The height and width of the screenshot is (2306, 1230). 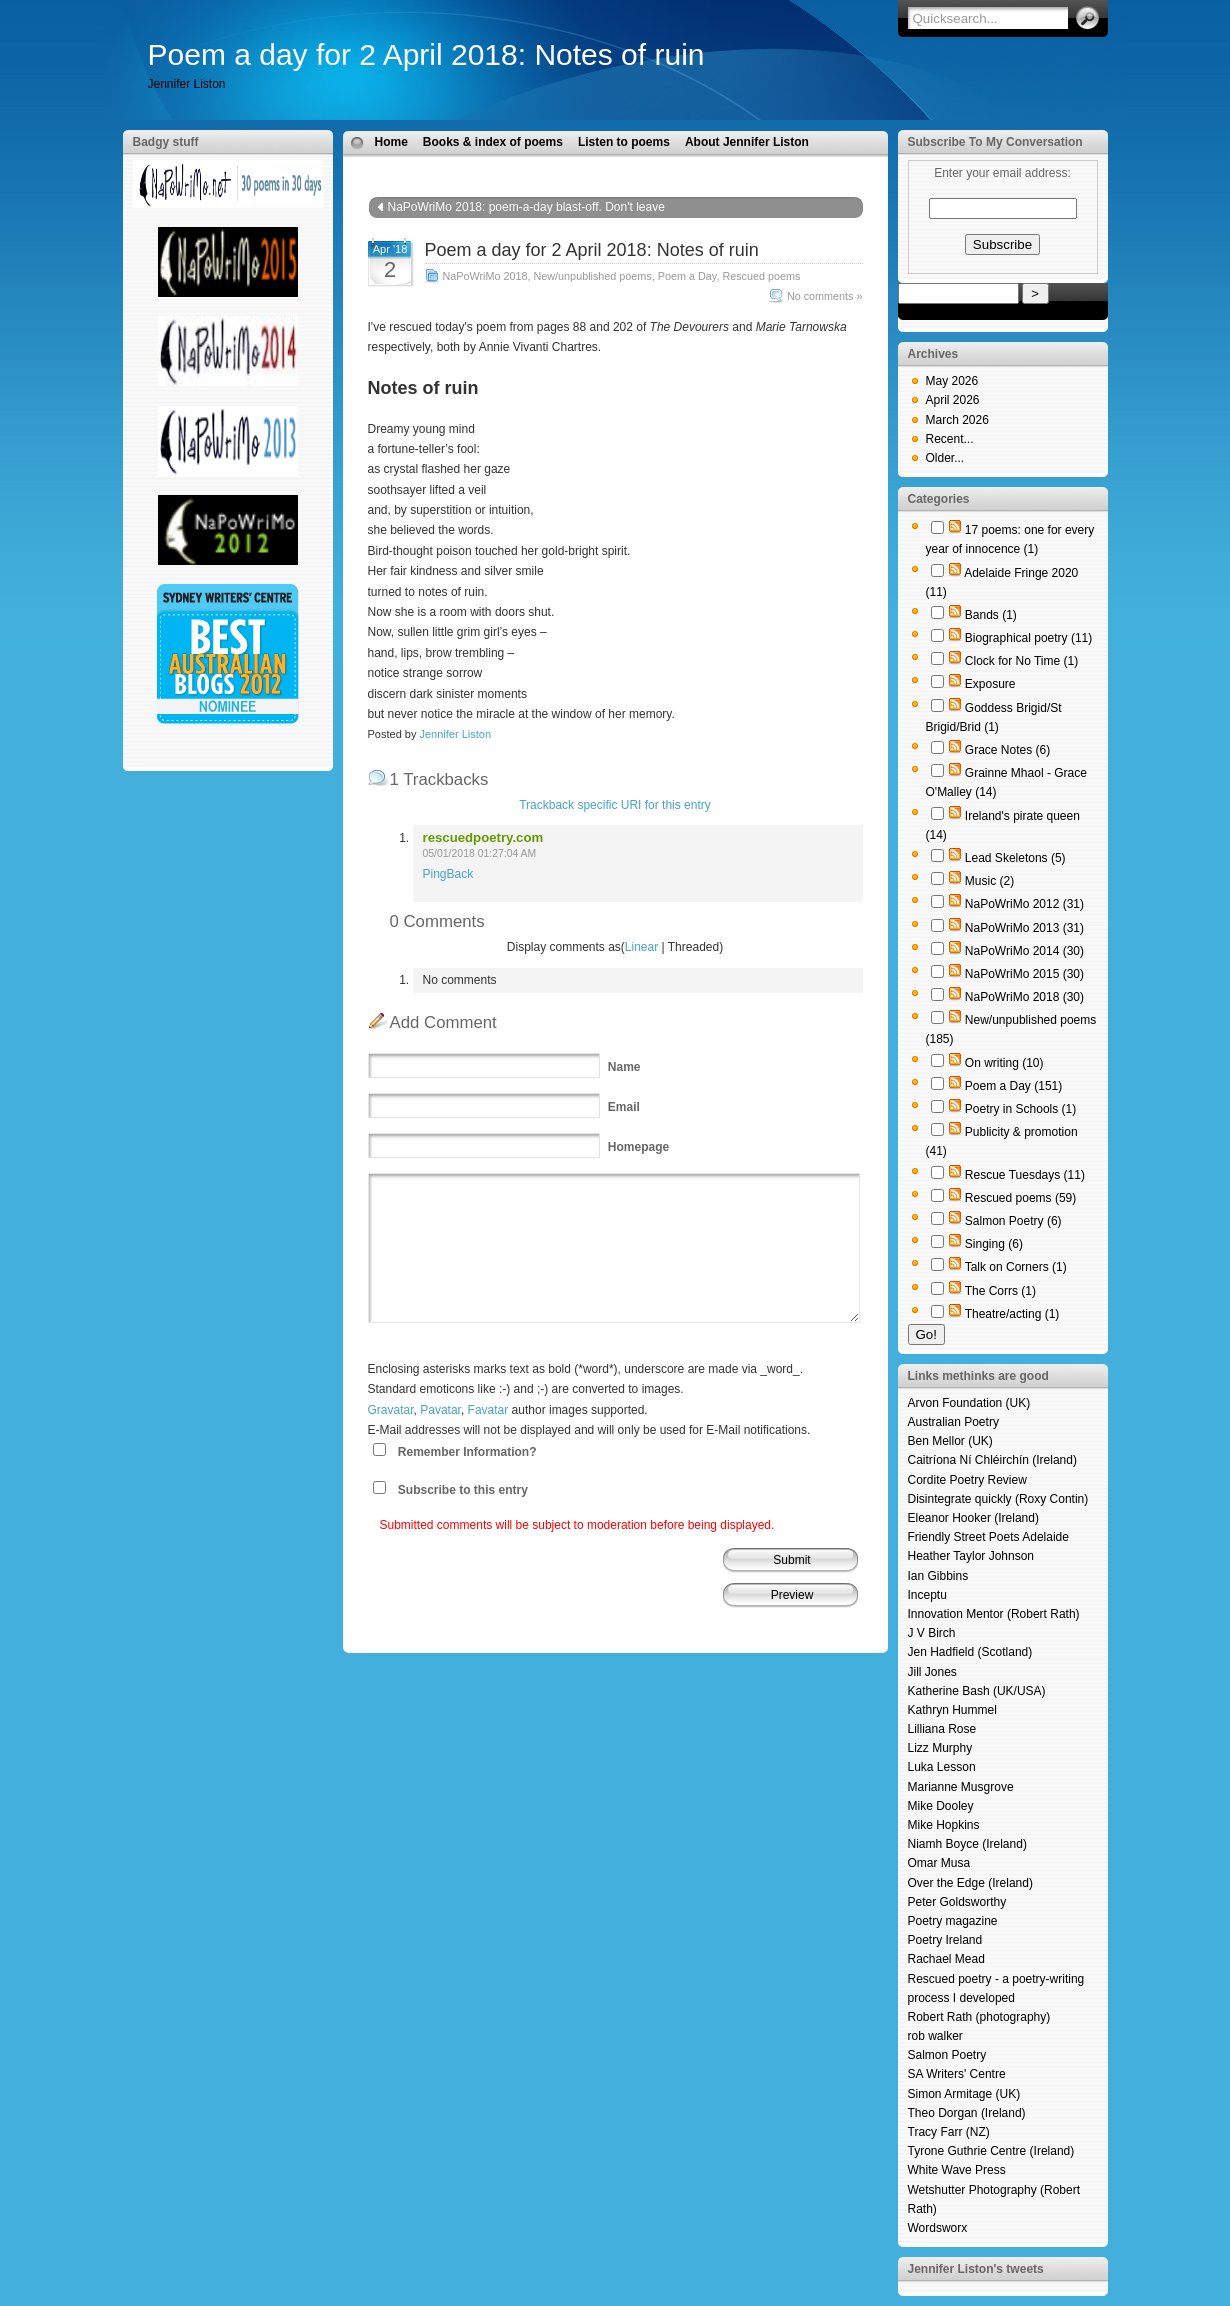 I want to click on Robert Rath (photography), so click(x=979, y=2017).